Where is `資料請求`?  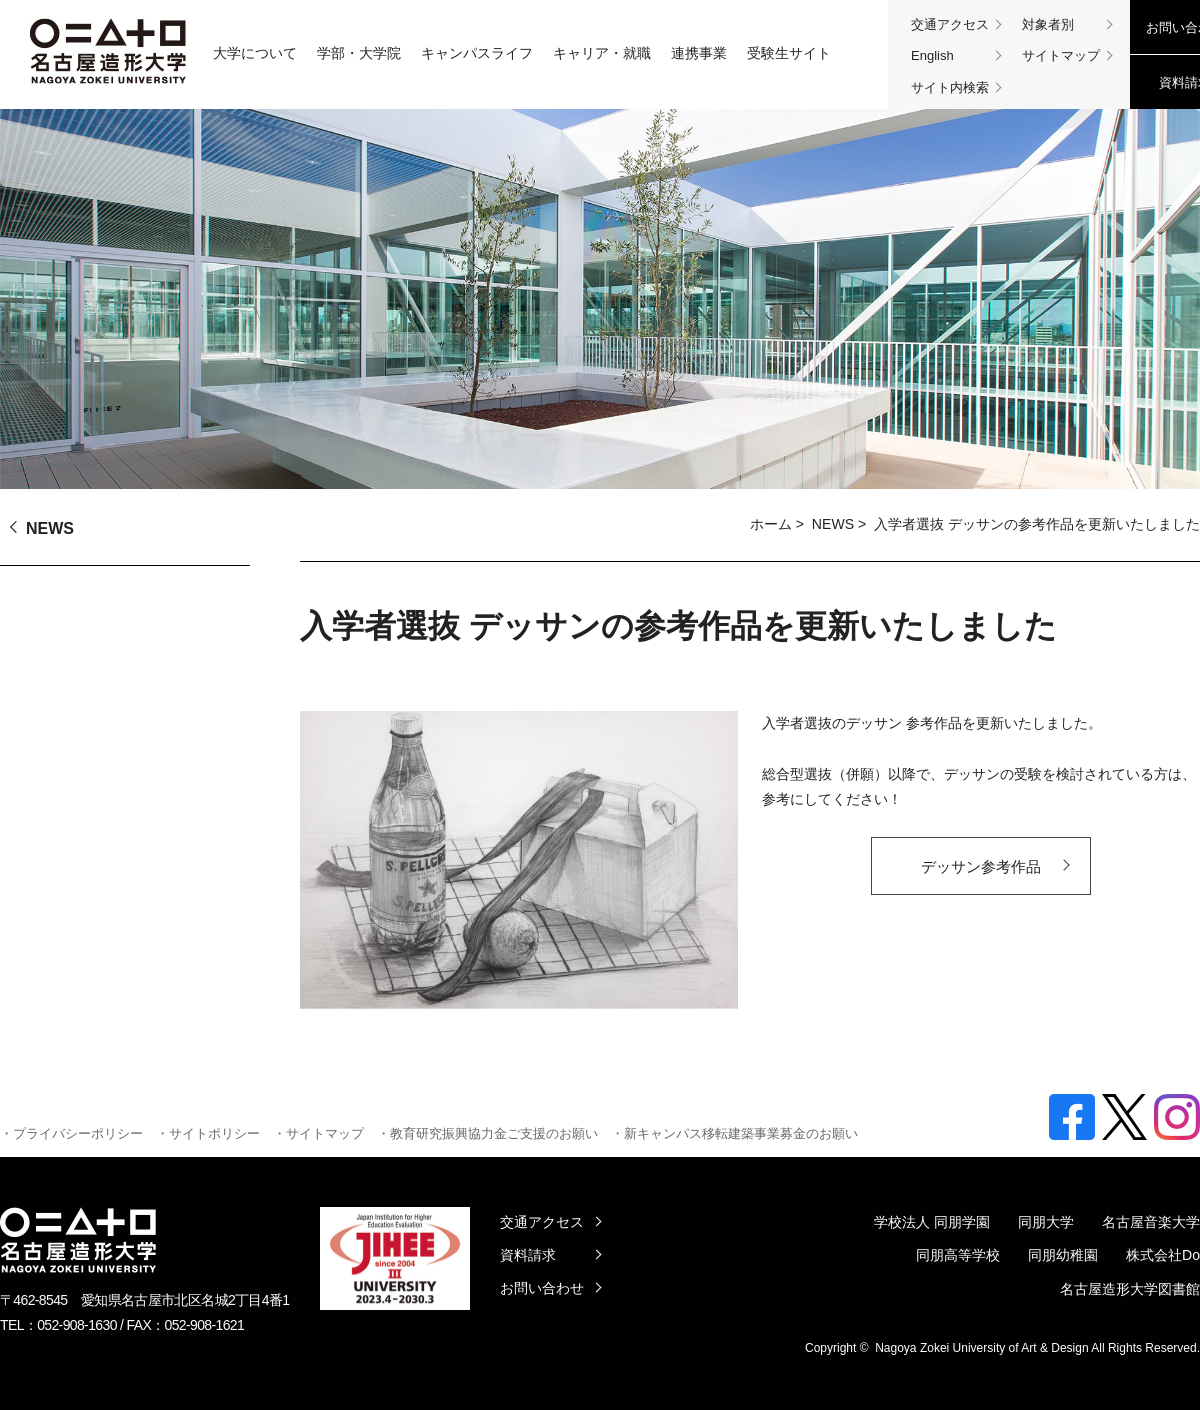
資料請求 is located at coordinates (528, 1255).